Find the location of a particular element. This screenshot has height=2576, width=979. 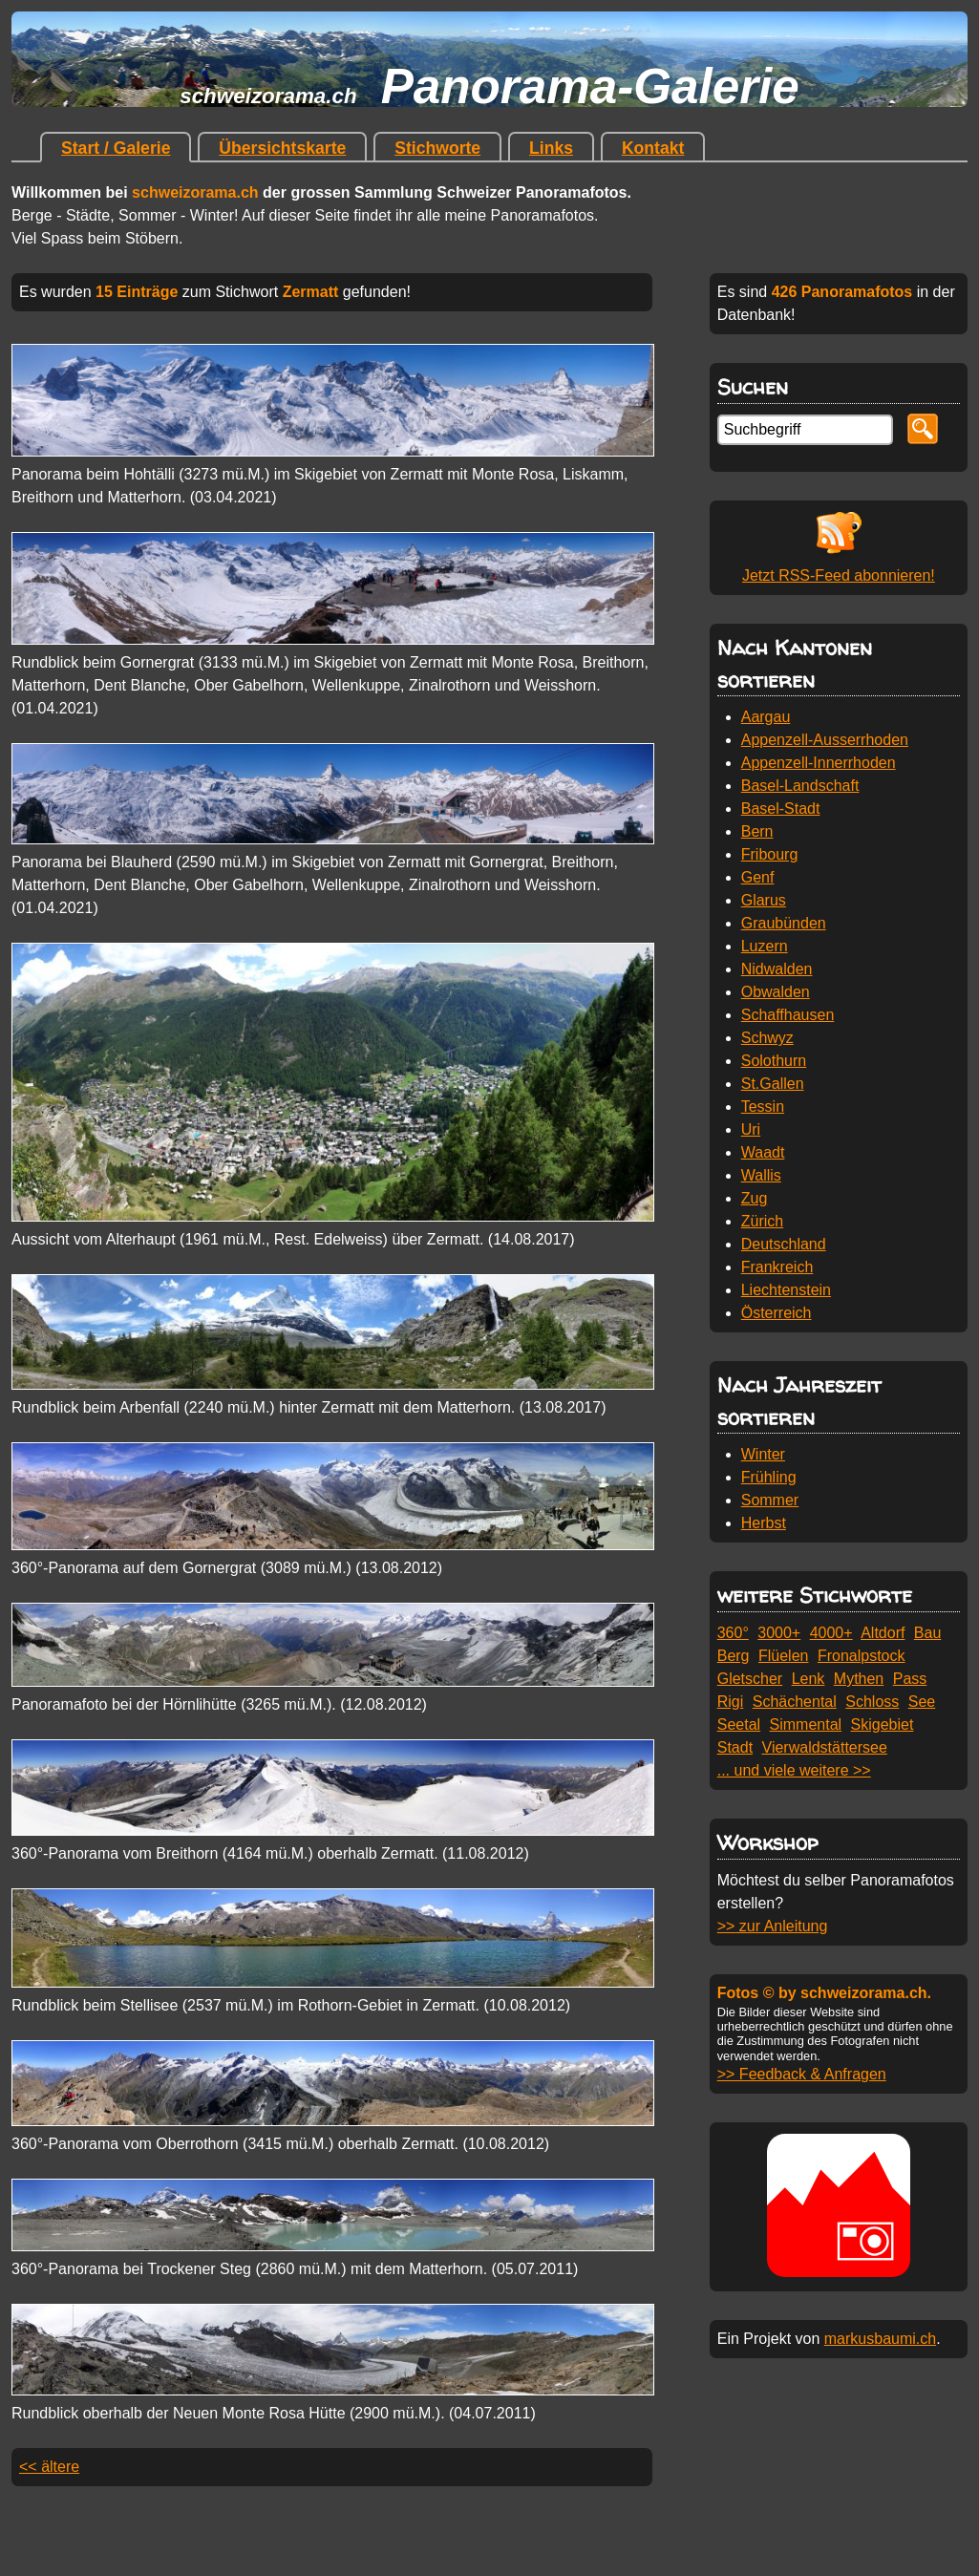

Frühling is located at coordinates (769, 1477).